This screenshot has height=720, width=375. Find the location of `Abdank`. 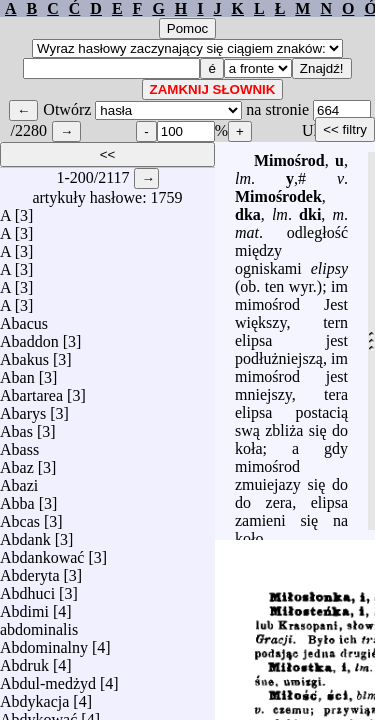

Abdank is located at coordinates (25, 534).